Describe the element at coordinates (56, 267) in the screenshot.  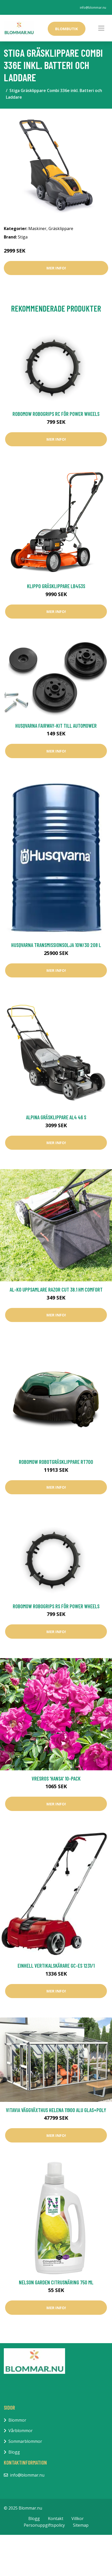
I see `Mer Info!` at that location.